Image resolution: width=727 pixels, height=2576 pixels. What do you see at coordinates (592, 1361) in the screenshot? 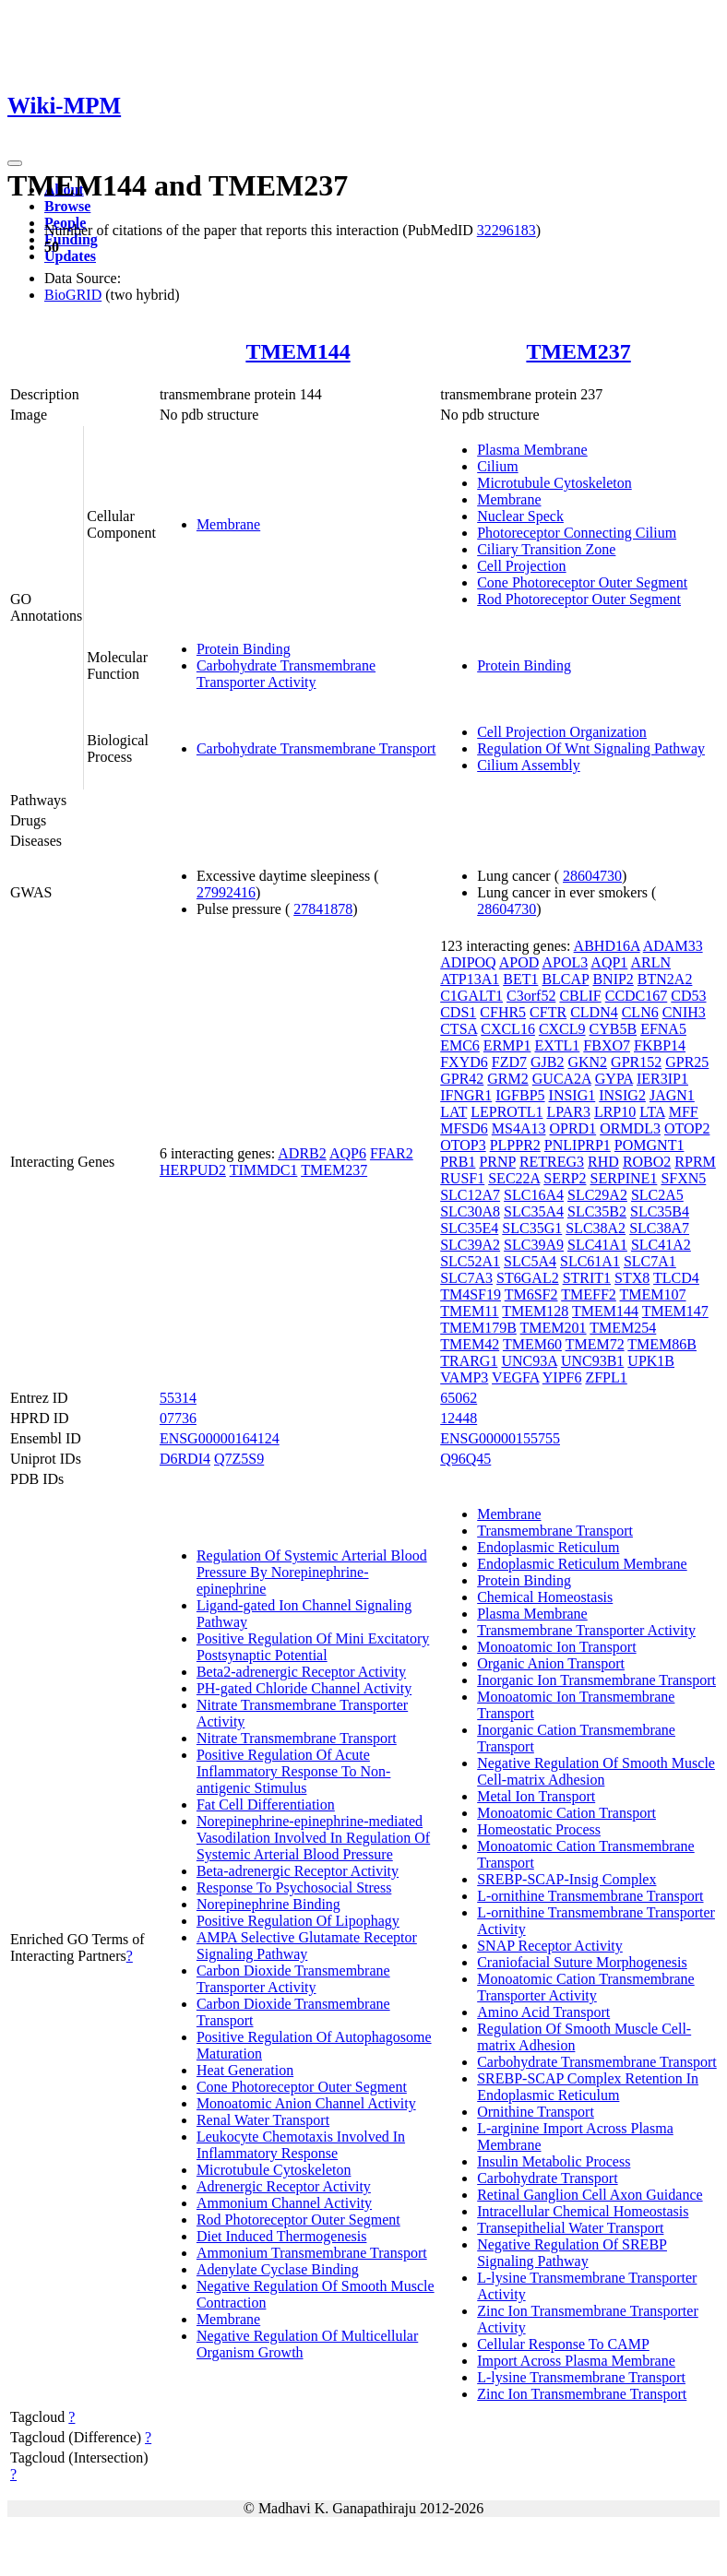
I see `UNC93B1` at bounding box center [592, 1361].